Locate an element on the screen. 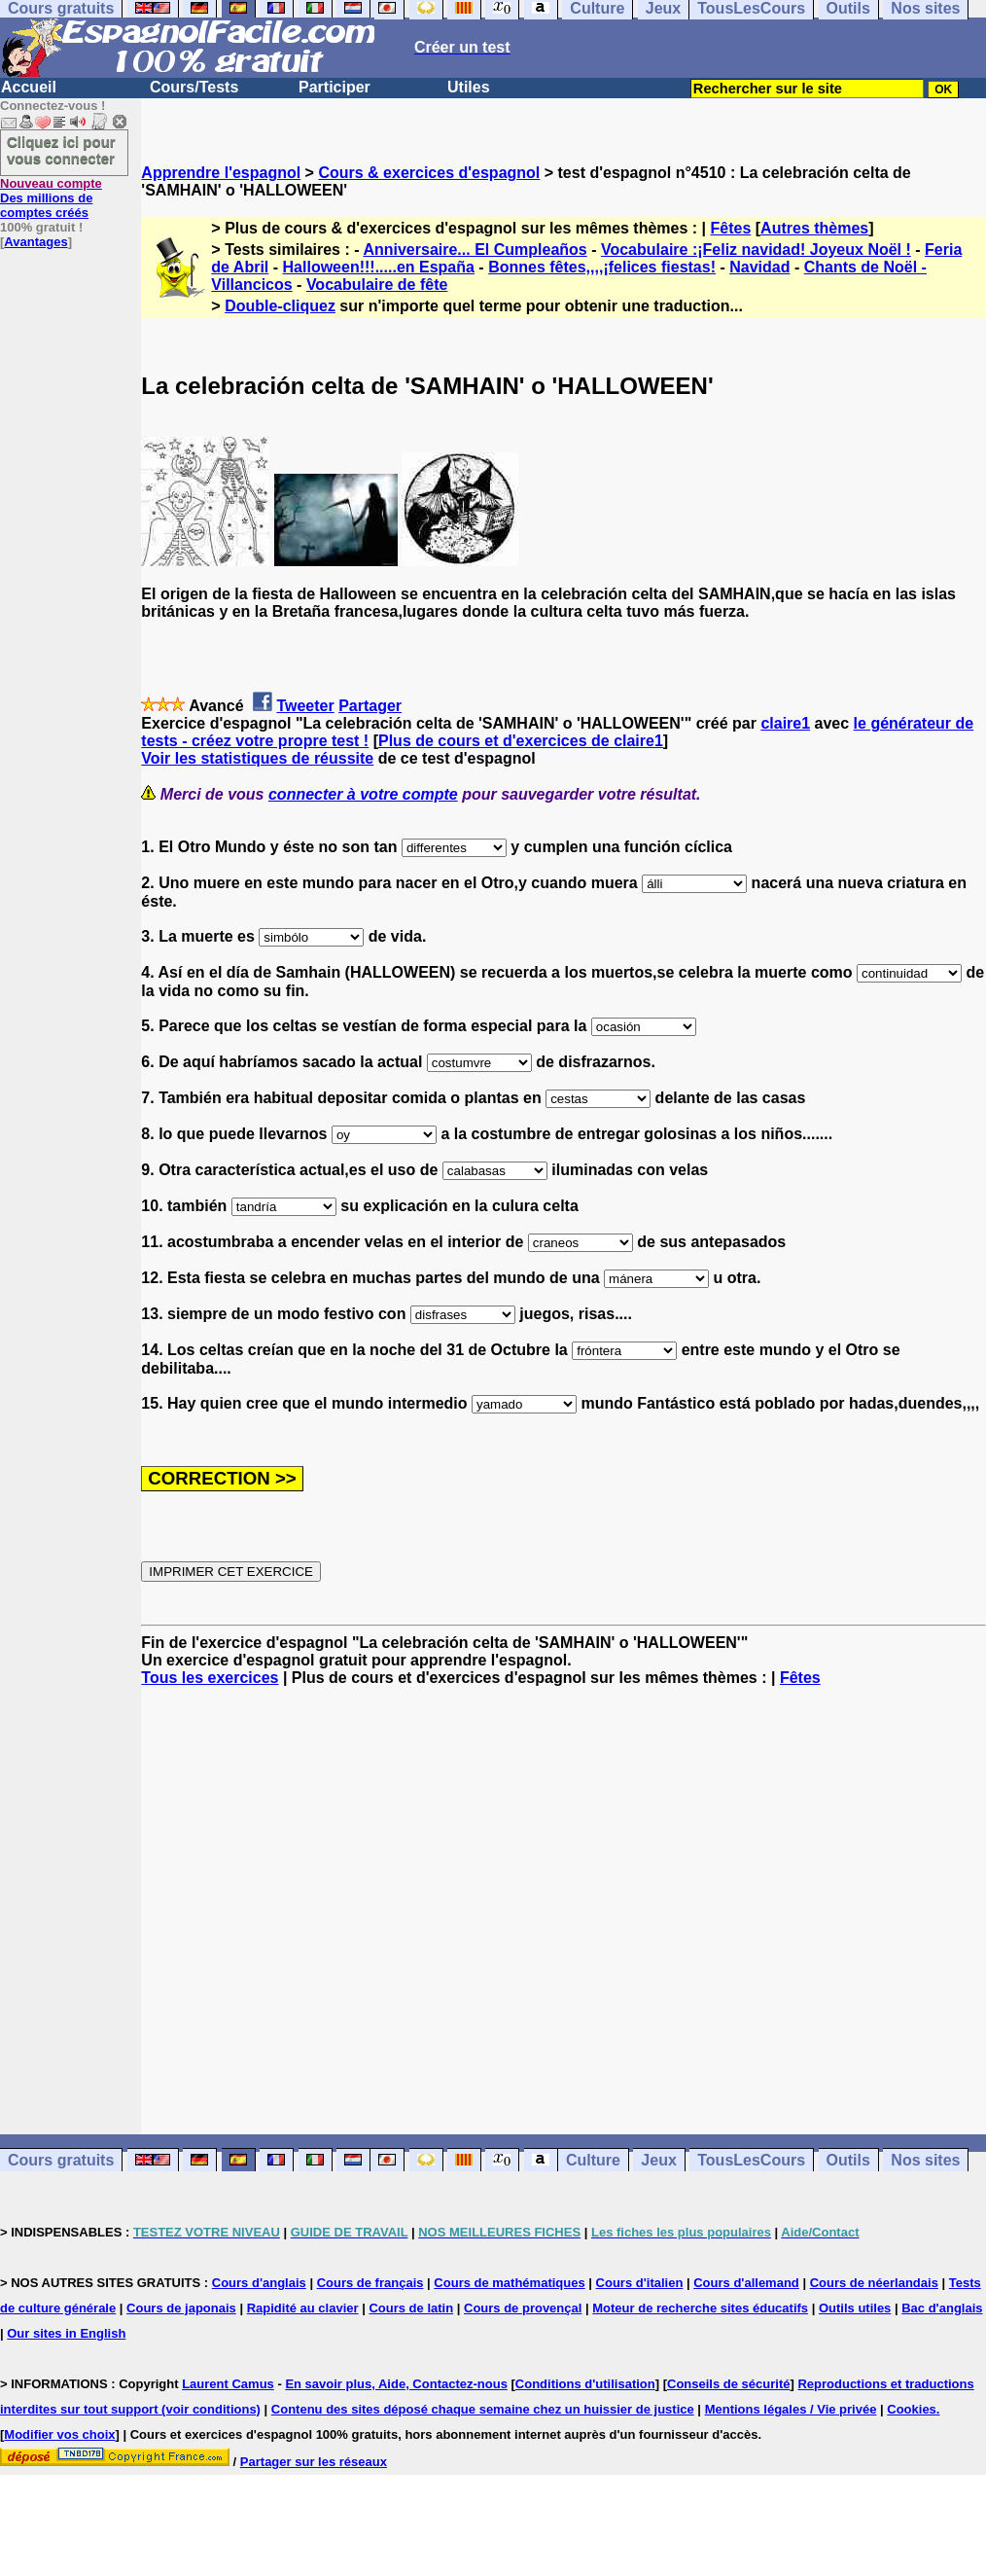  Culture is located at coordinates (593, 2160).